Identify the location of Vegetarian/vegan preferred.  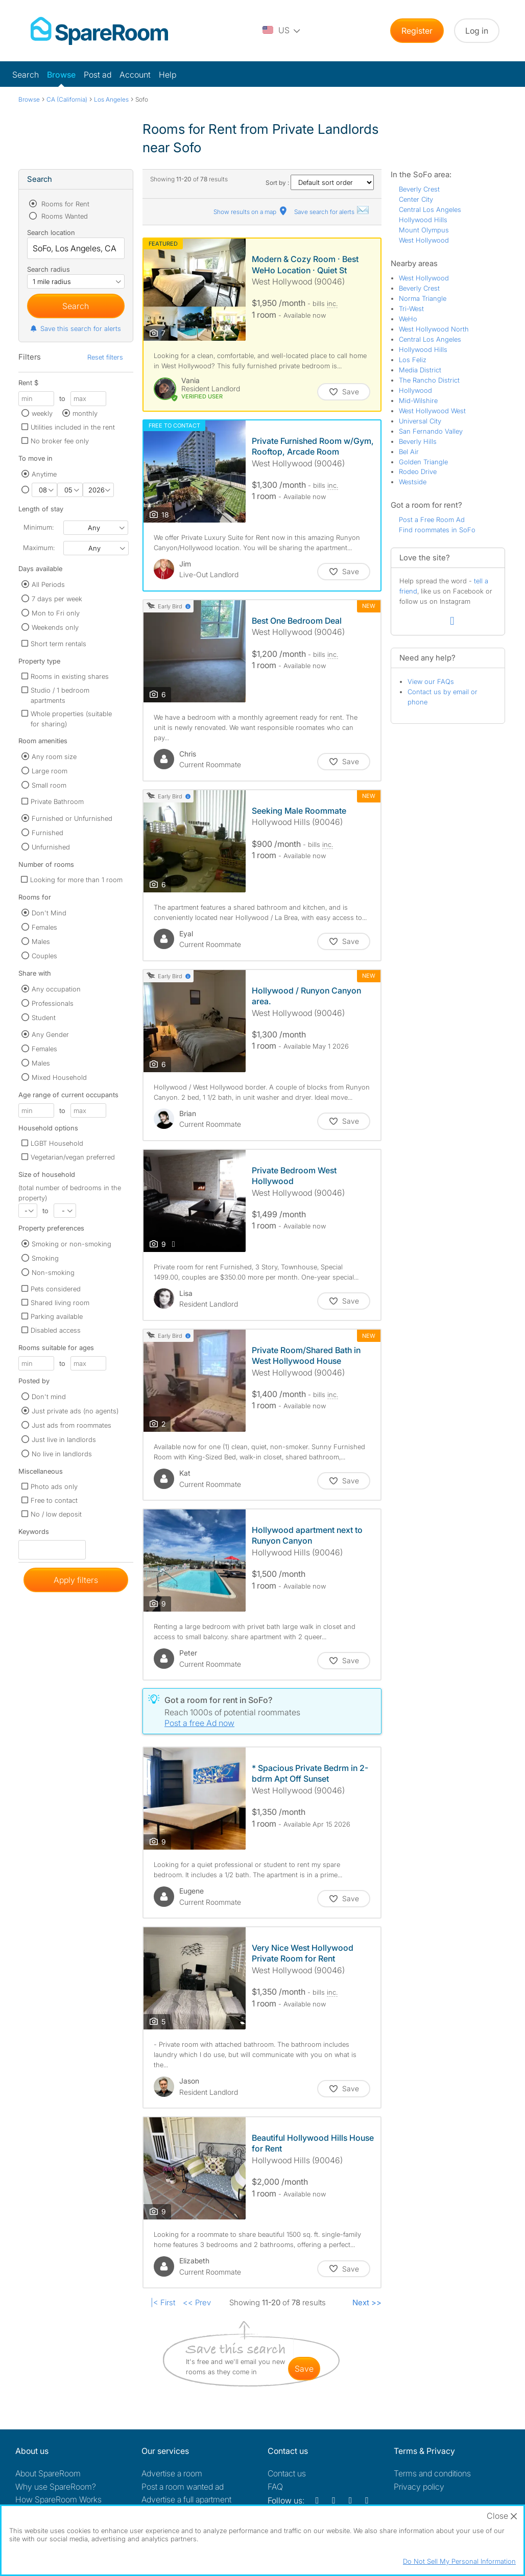
(73, 1157).